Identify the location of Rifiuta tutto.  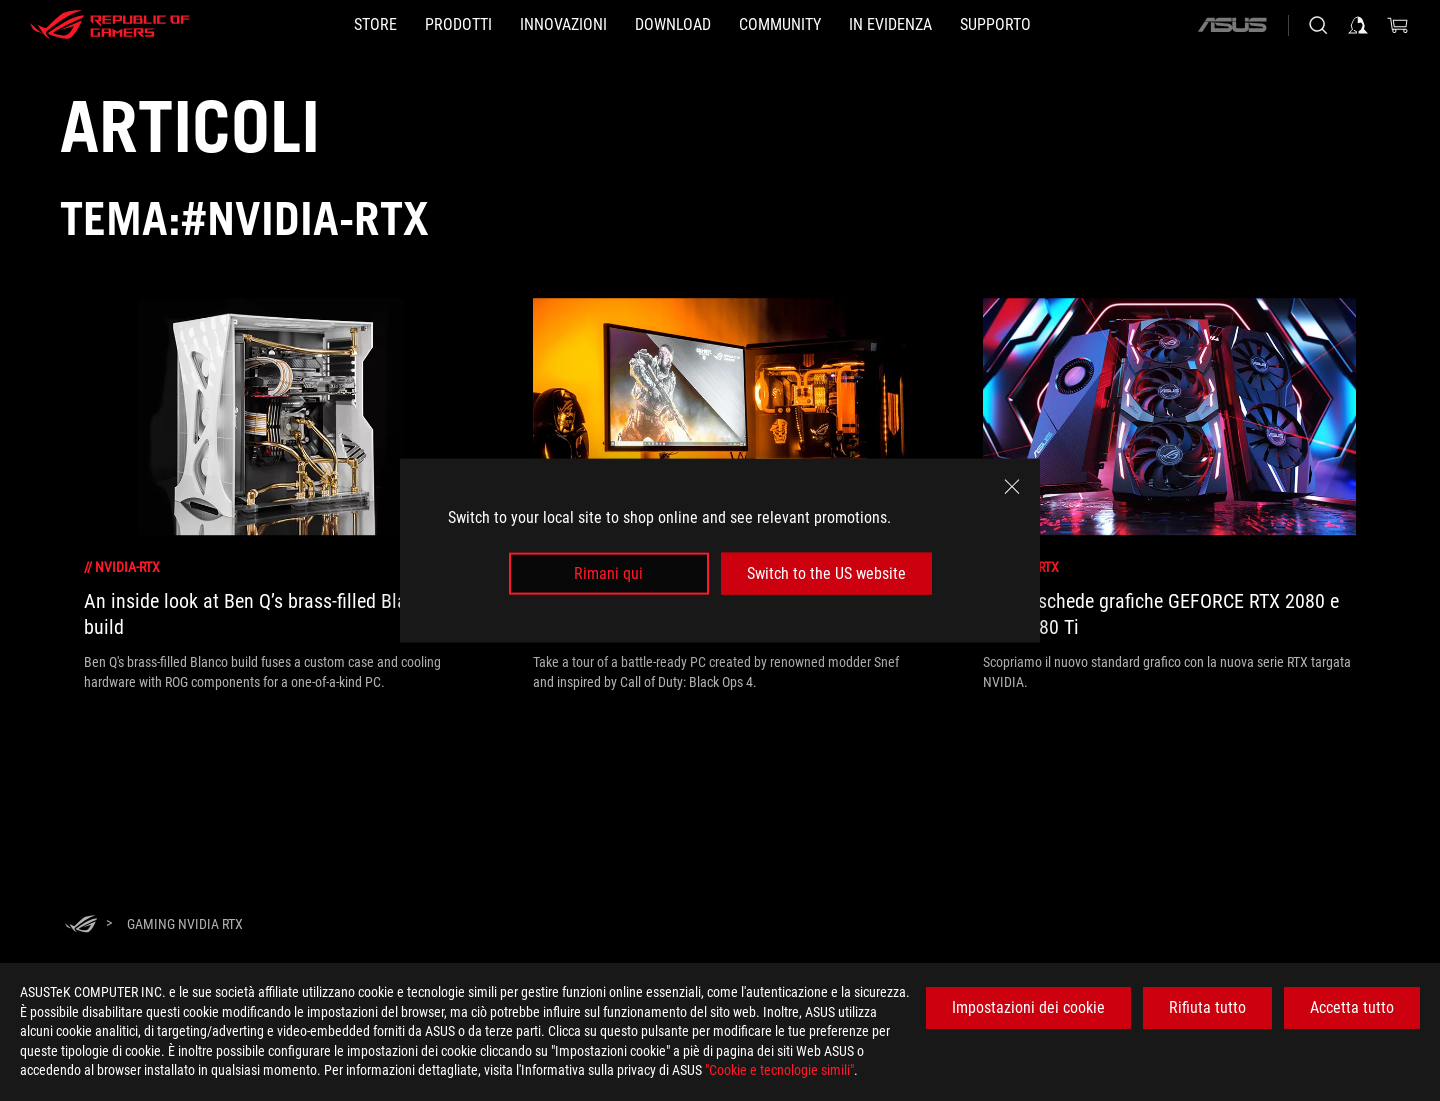
(1207, 1007).